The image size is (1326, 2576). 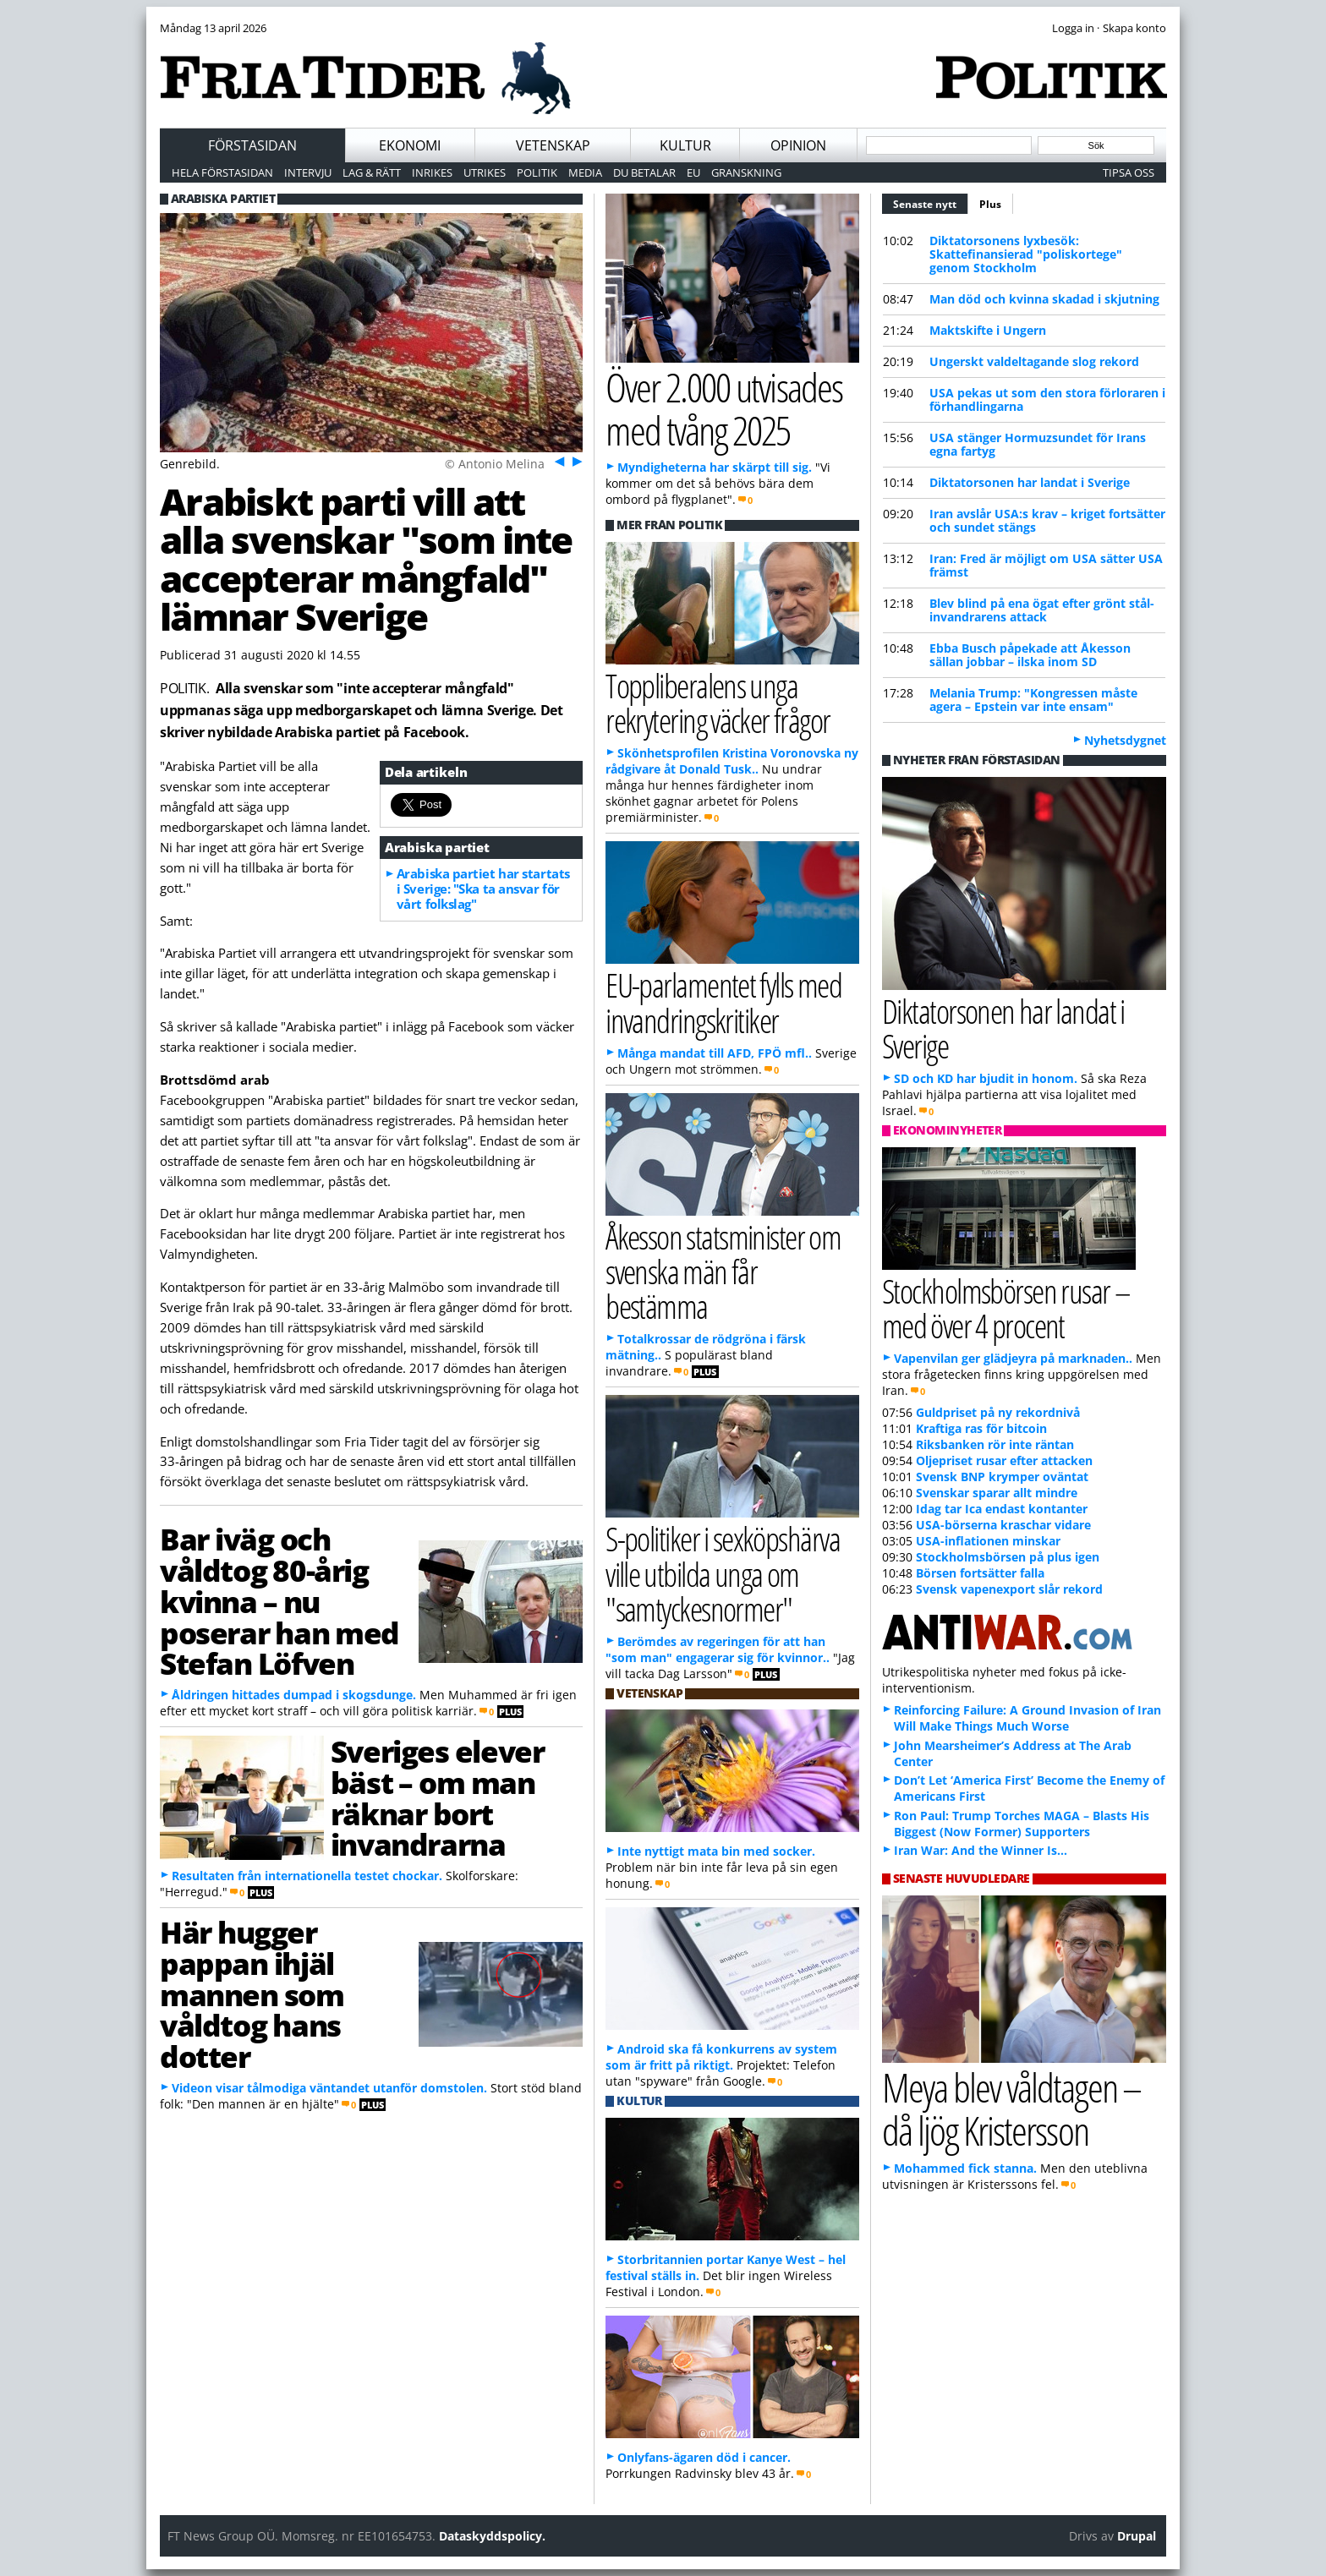 I want to click on Opinion, so click(x=798, y=145).